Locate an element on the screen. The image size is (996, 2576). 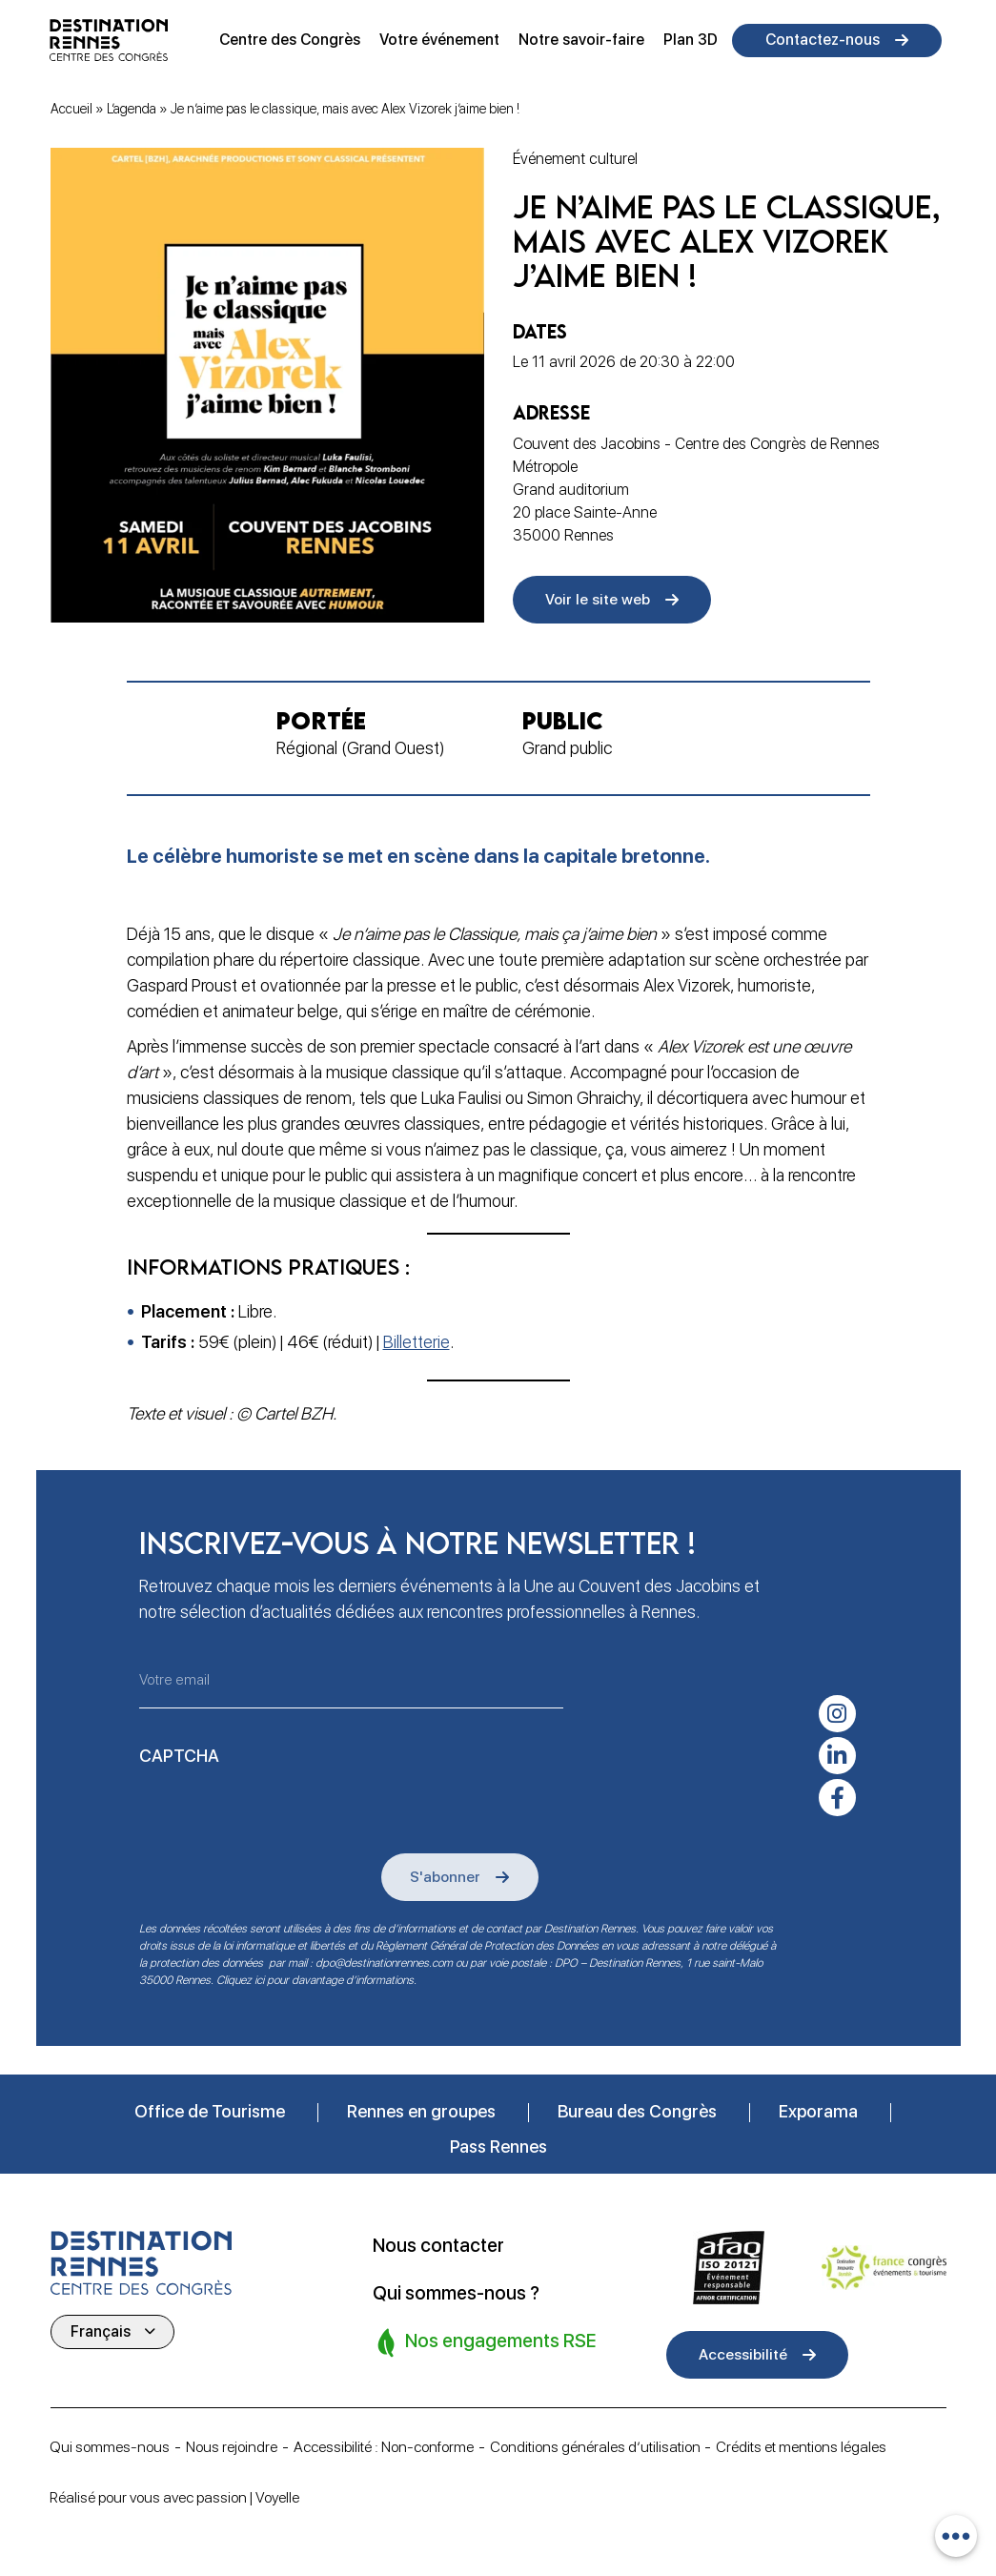
Contactez-nous is located at coordinates (822, 40).